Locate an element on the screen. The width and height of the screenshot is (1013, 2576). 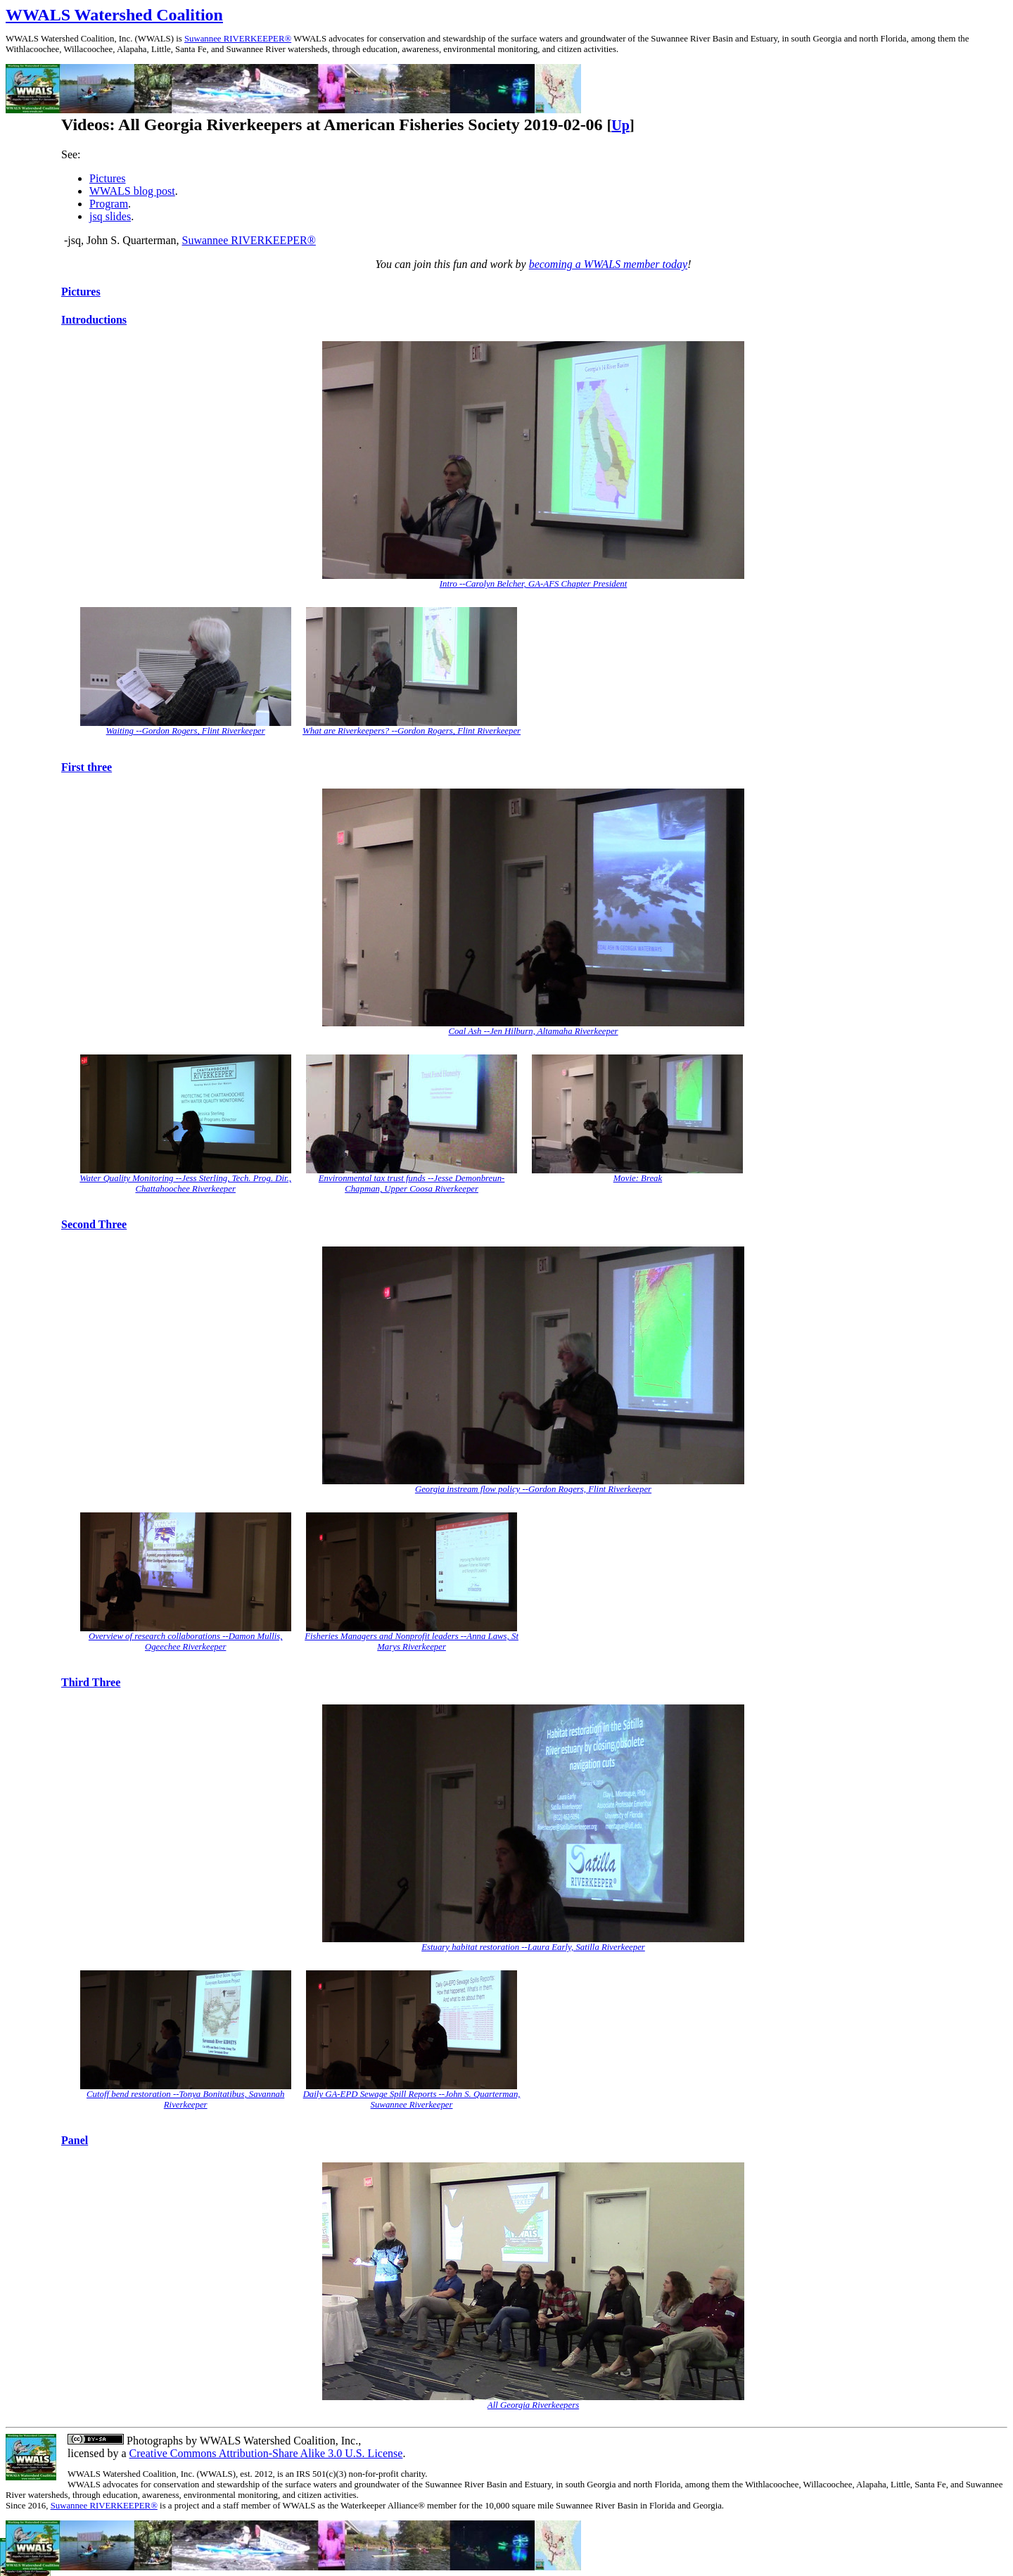
Coal Ash --Jen Hilburn, Altamaha Riverkeeper is located at coordinates (533, 1031).